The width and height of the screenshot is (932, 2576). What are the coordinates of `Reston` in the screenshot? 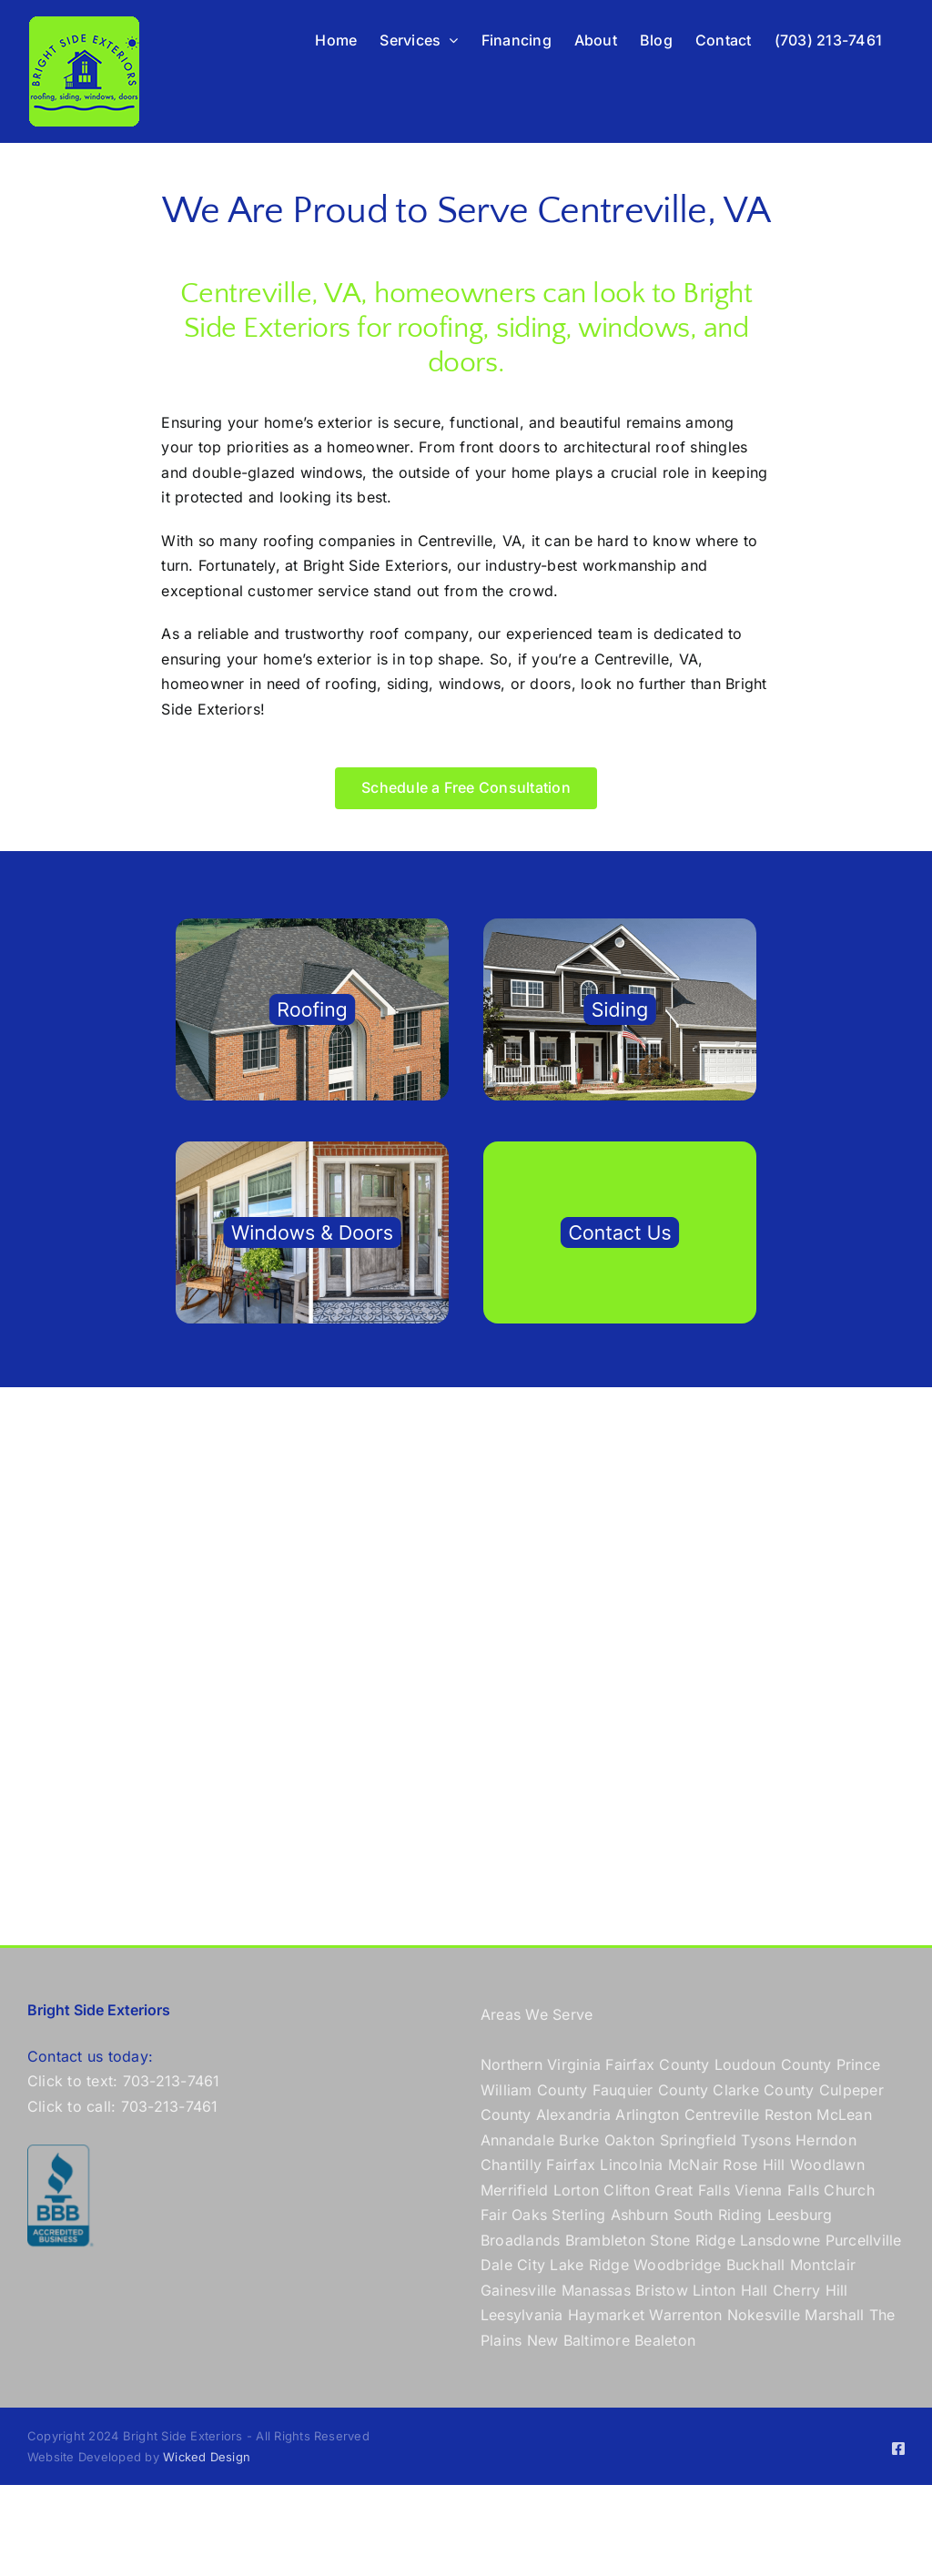 It's located at (788, 2114).